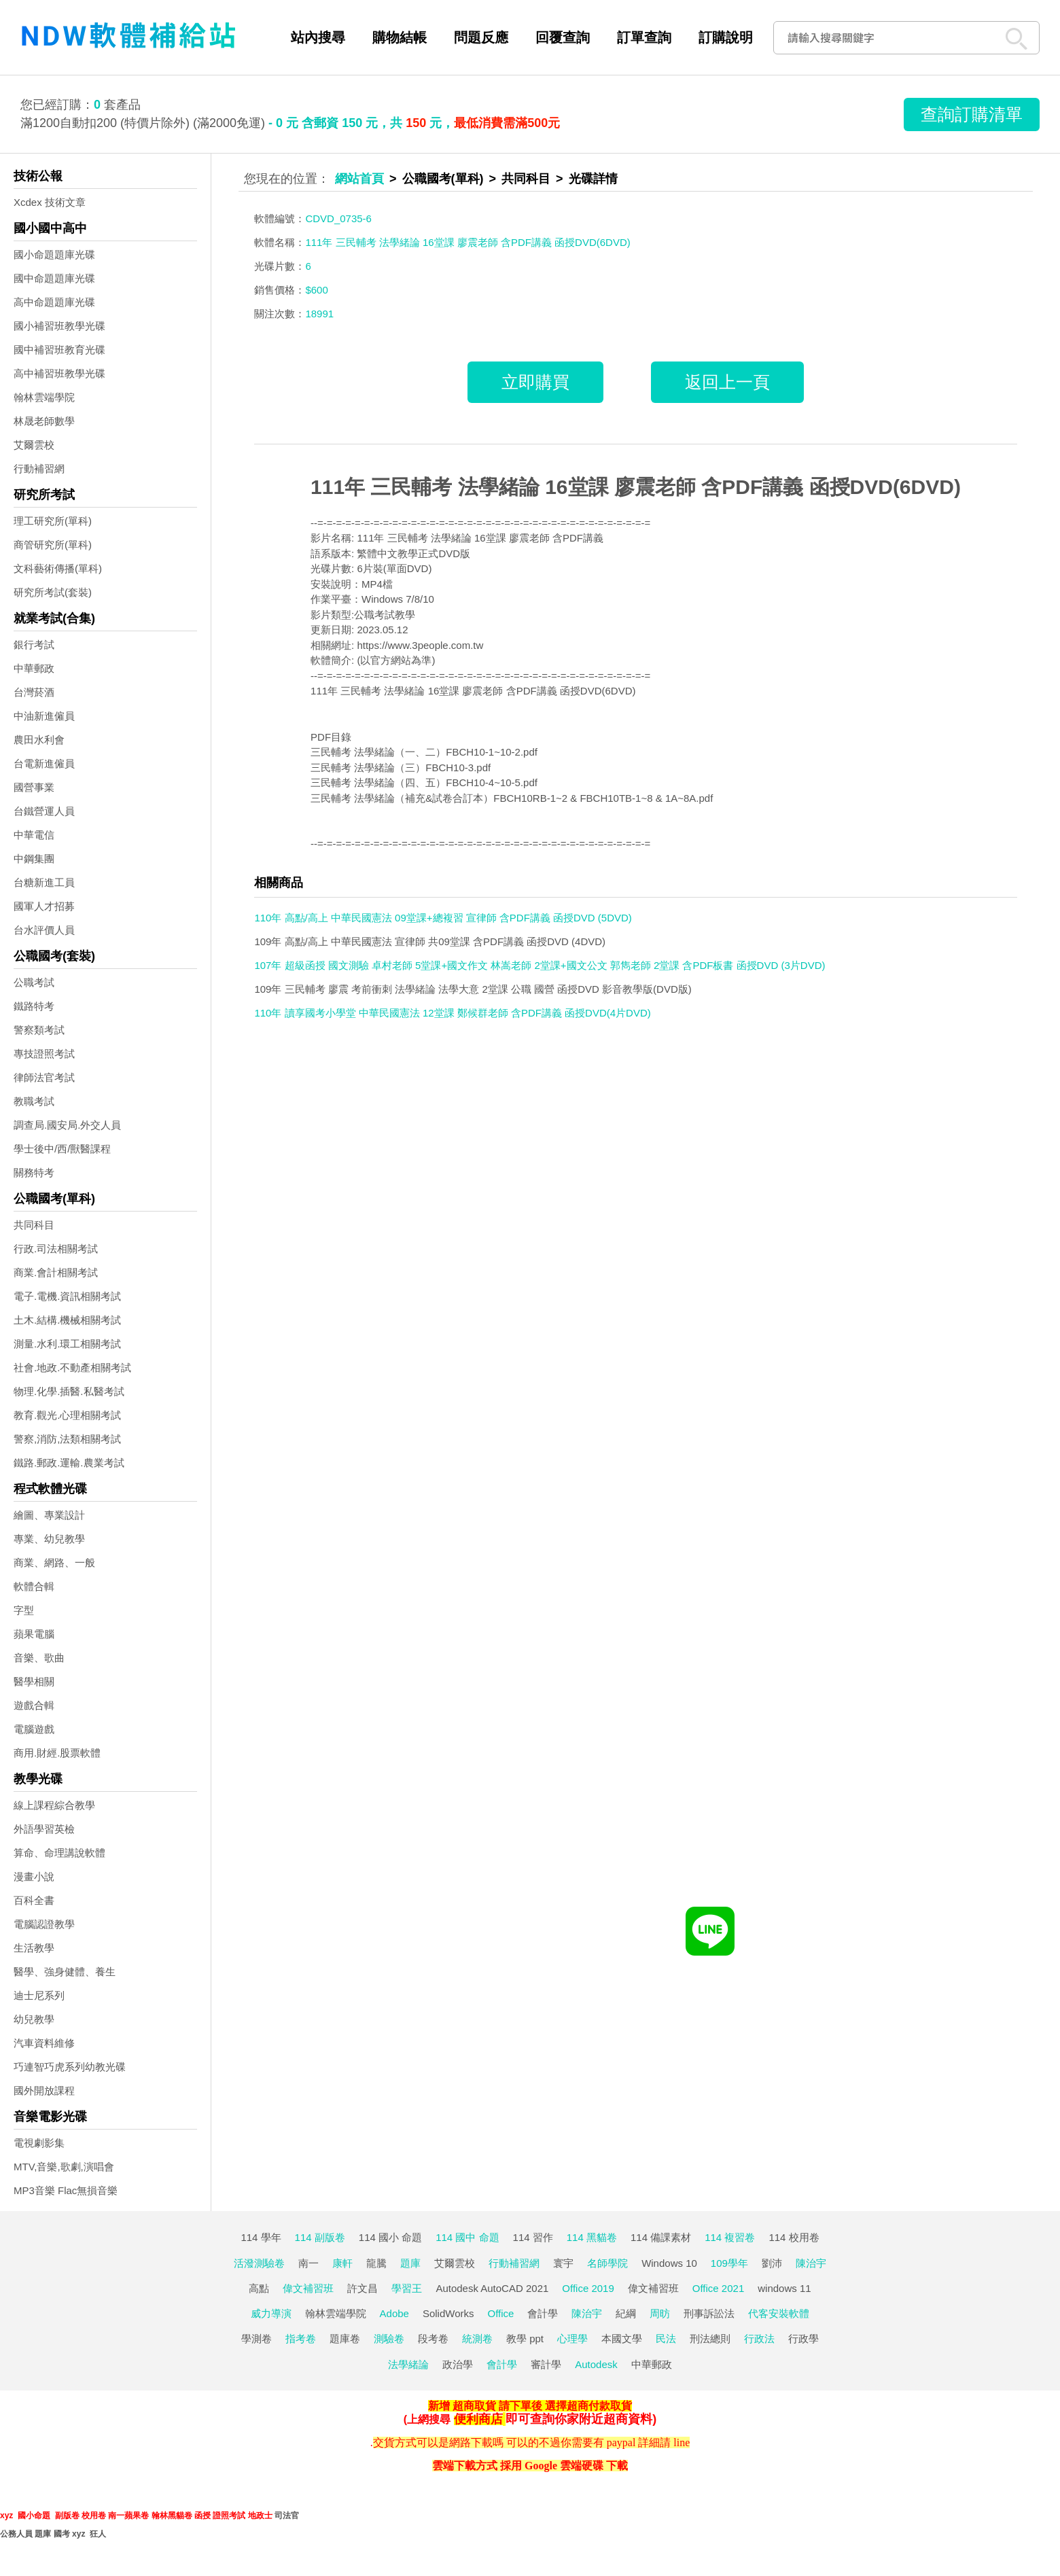  What do you see at coordinates (70, 2066) in the screenshot?
I see `巧連智巧虎系列幼教光碟` at bounding box center [70, 2066].